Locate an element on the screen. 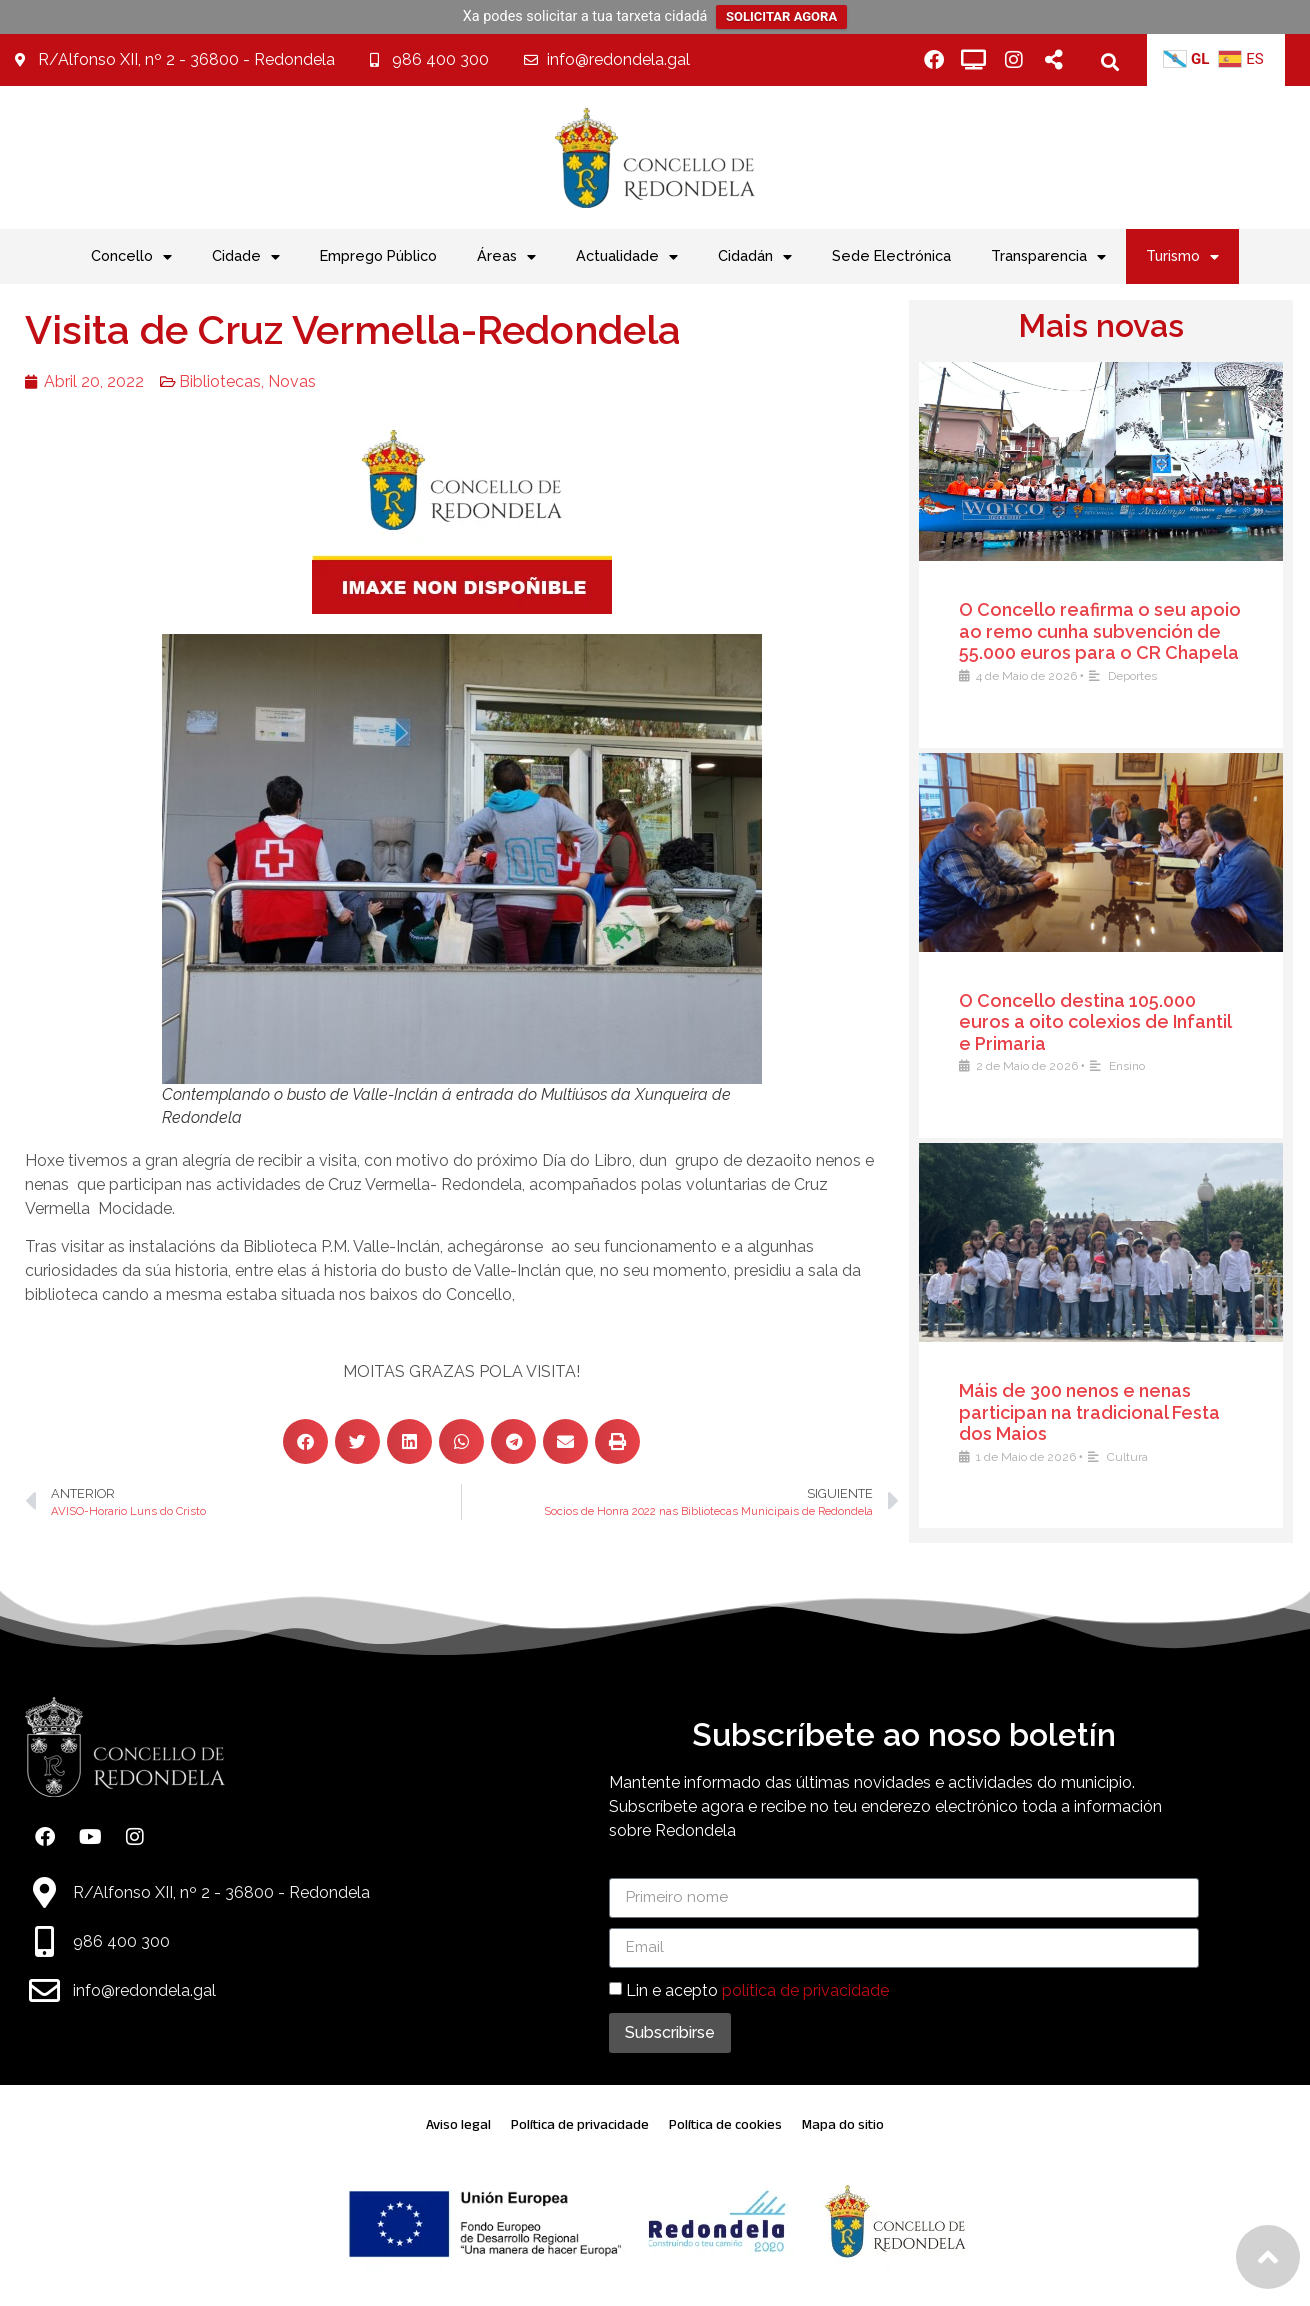 The image size is (1310, 2306). Política de cookies is located at coordinates (725, 2124).